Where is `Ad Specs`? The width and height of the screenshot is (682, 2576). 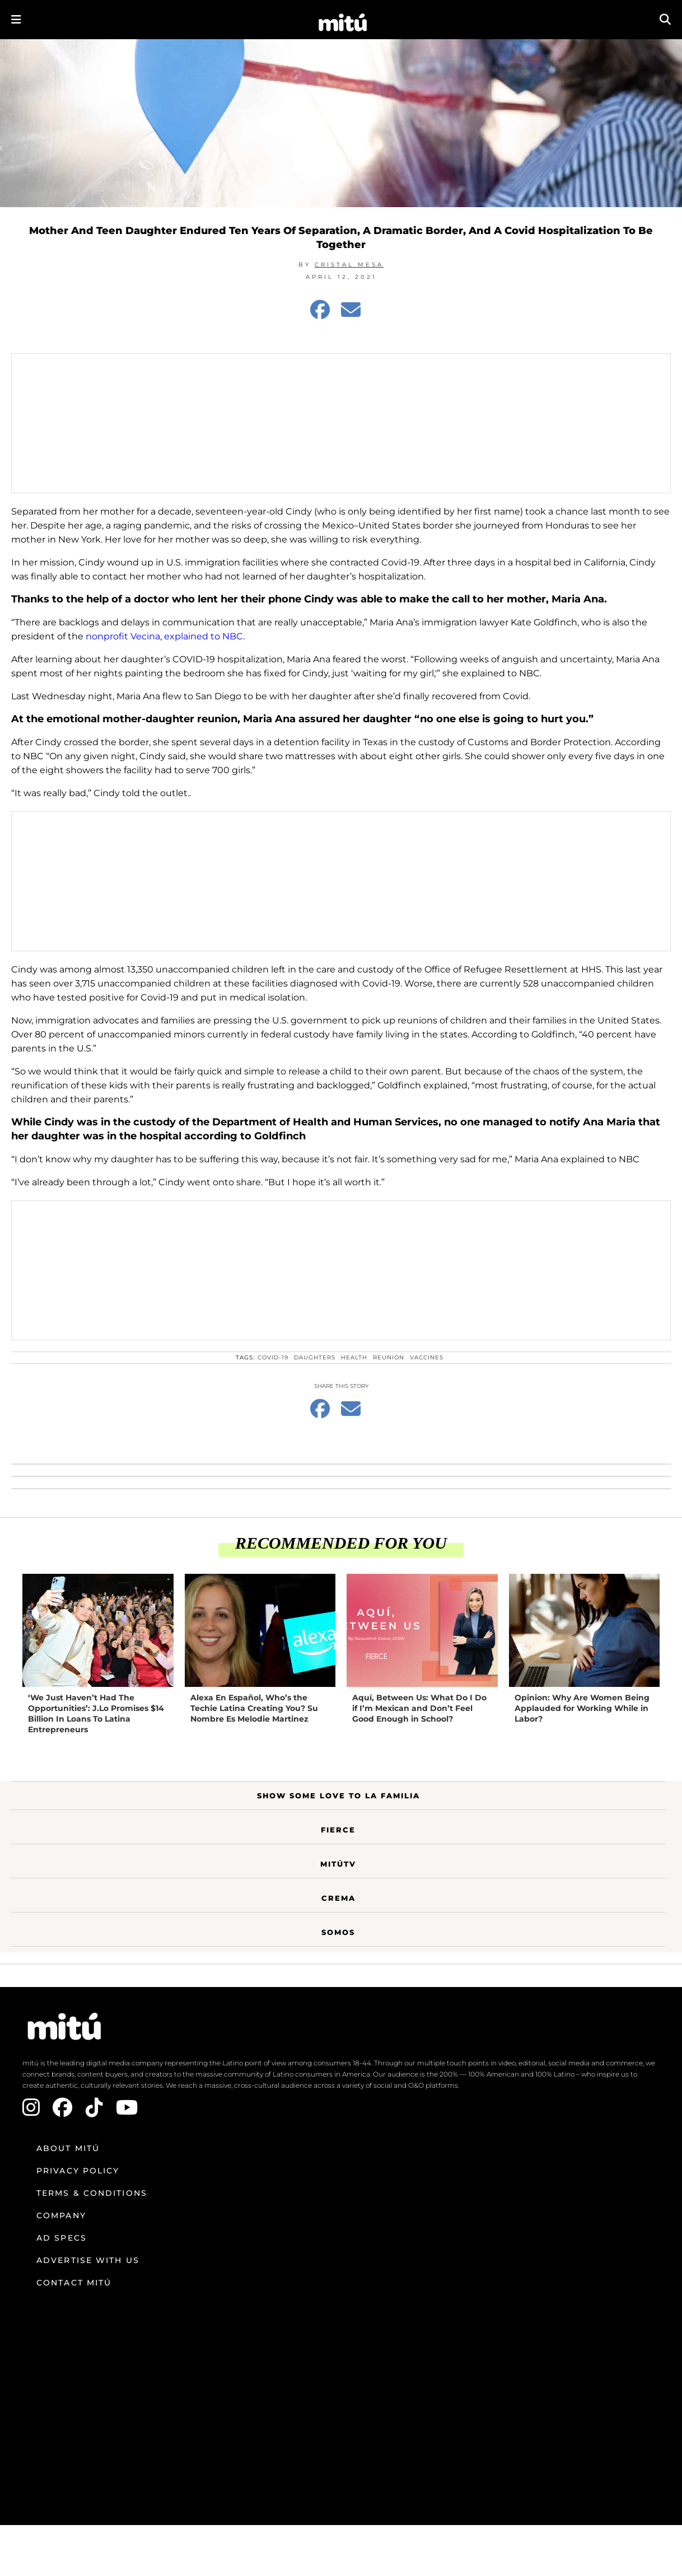
Ad Specs is located at coordinates (61, 2238).